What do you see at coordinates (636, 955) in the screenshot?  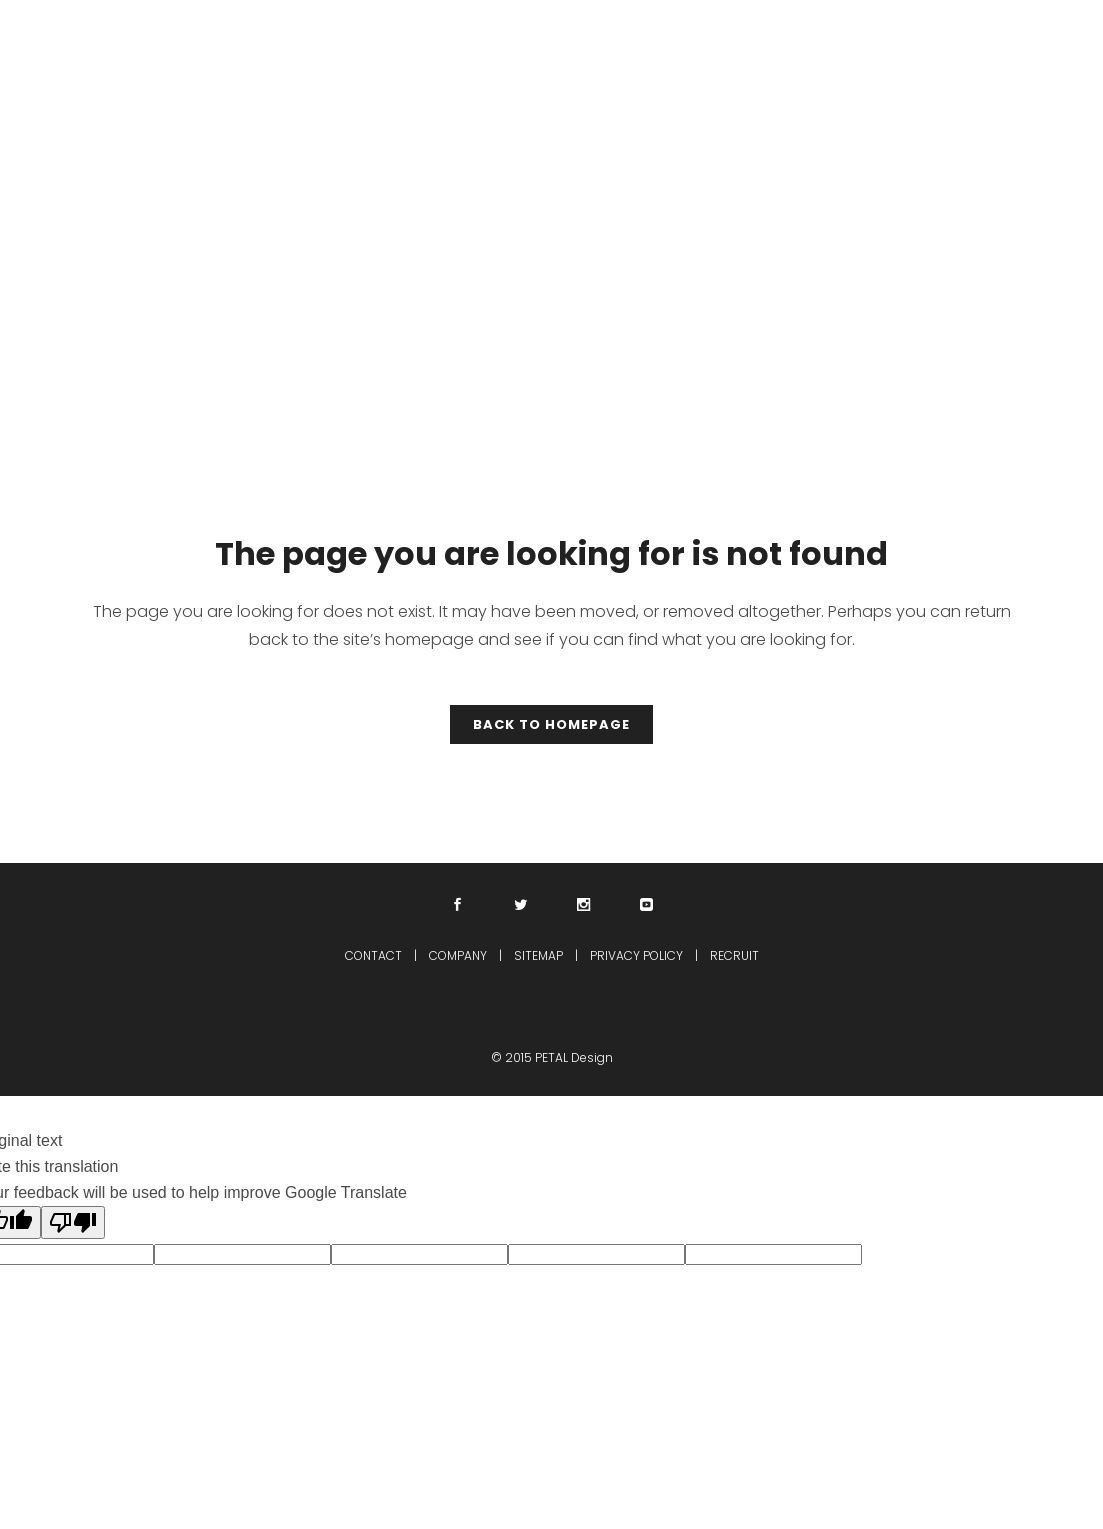 I see `PRIVACY POLICY` at bounding box center [636, 955].